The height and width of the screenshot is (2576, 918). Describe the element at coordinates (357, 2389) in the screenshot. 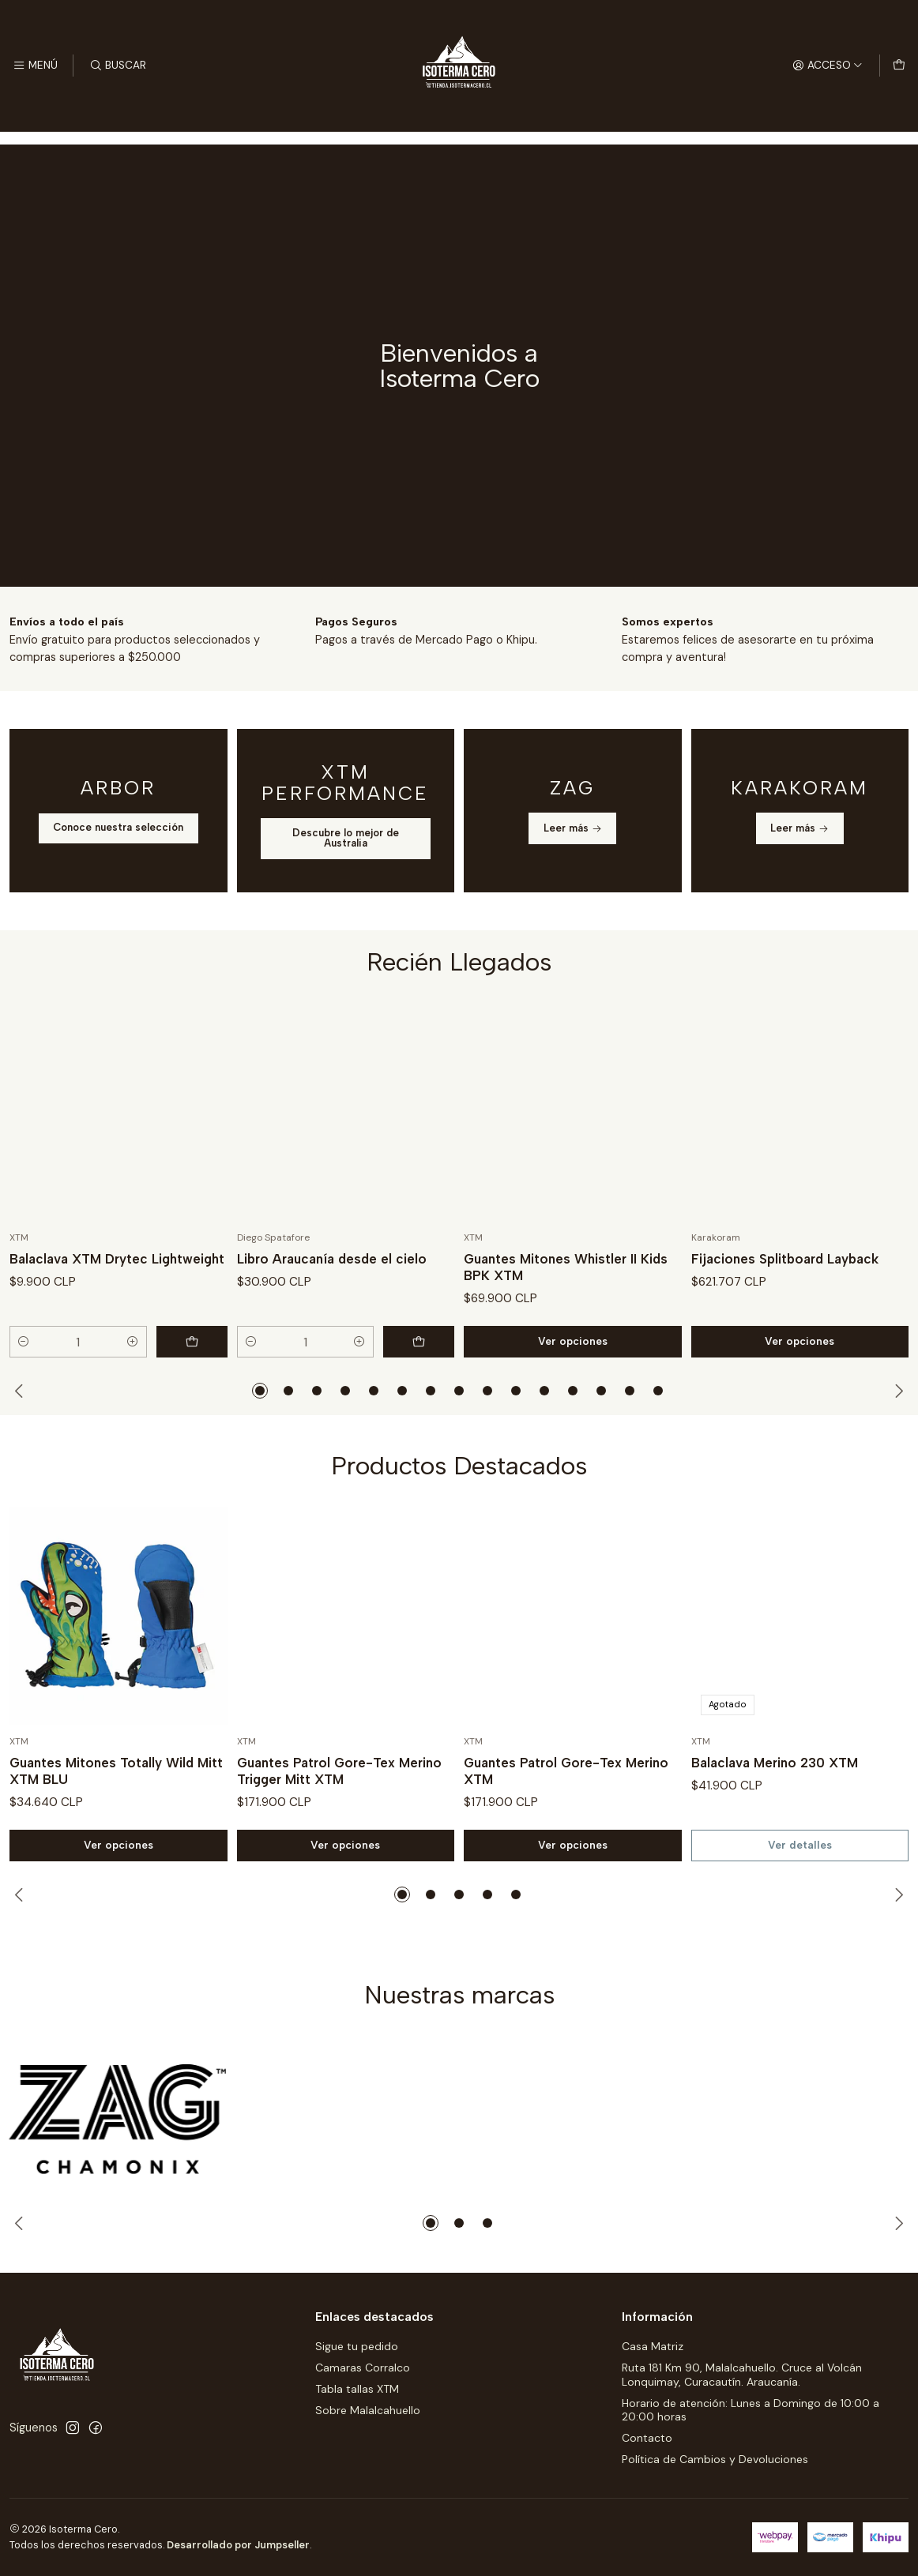

I see `Tabla tallas XTM` at that location.